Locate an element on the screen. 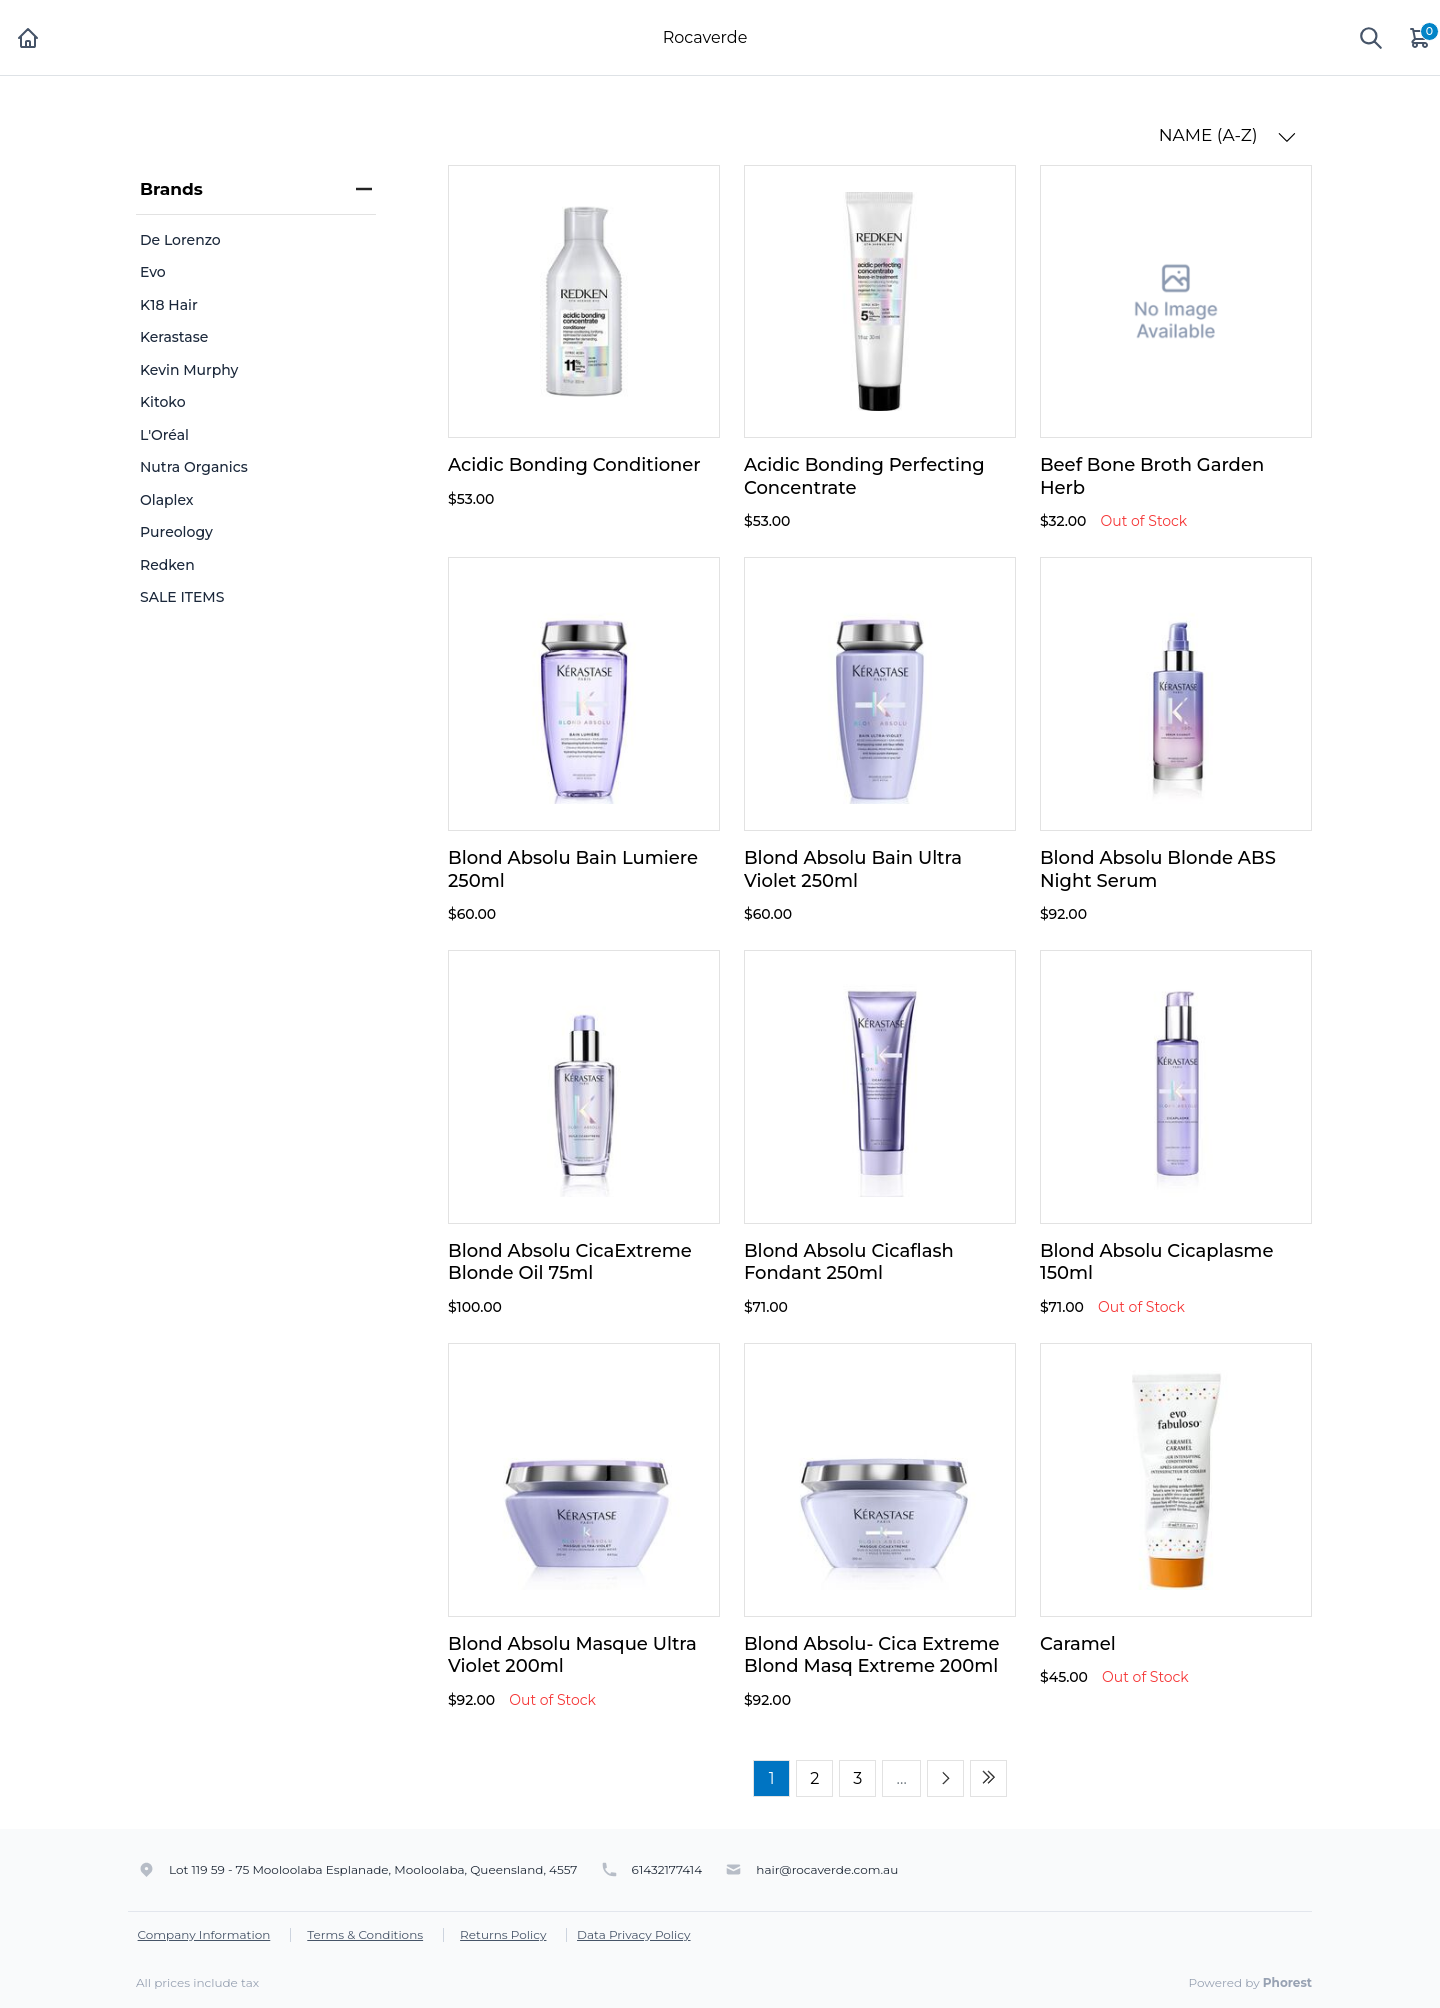 The width and height of the screenshot is (1440, 2008). Data Privacy Policy is located at coordinates (634, 1934).